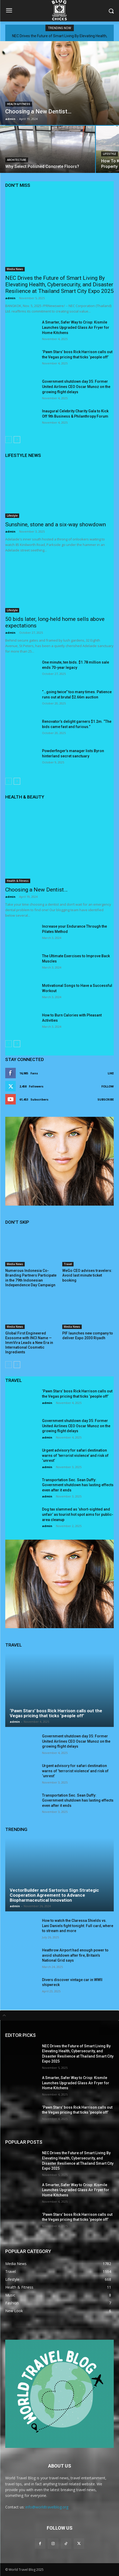 The width and height of the screenshot is (119, 2576). I want to click on Architecture, so click(16, 159).